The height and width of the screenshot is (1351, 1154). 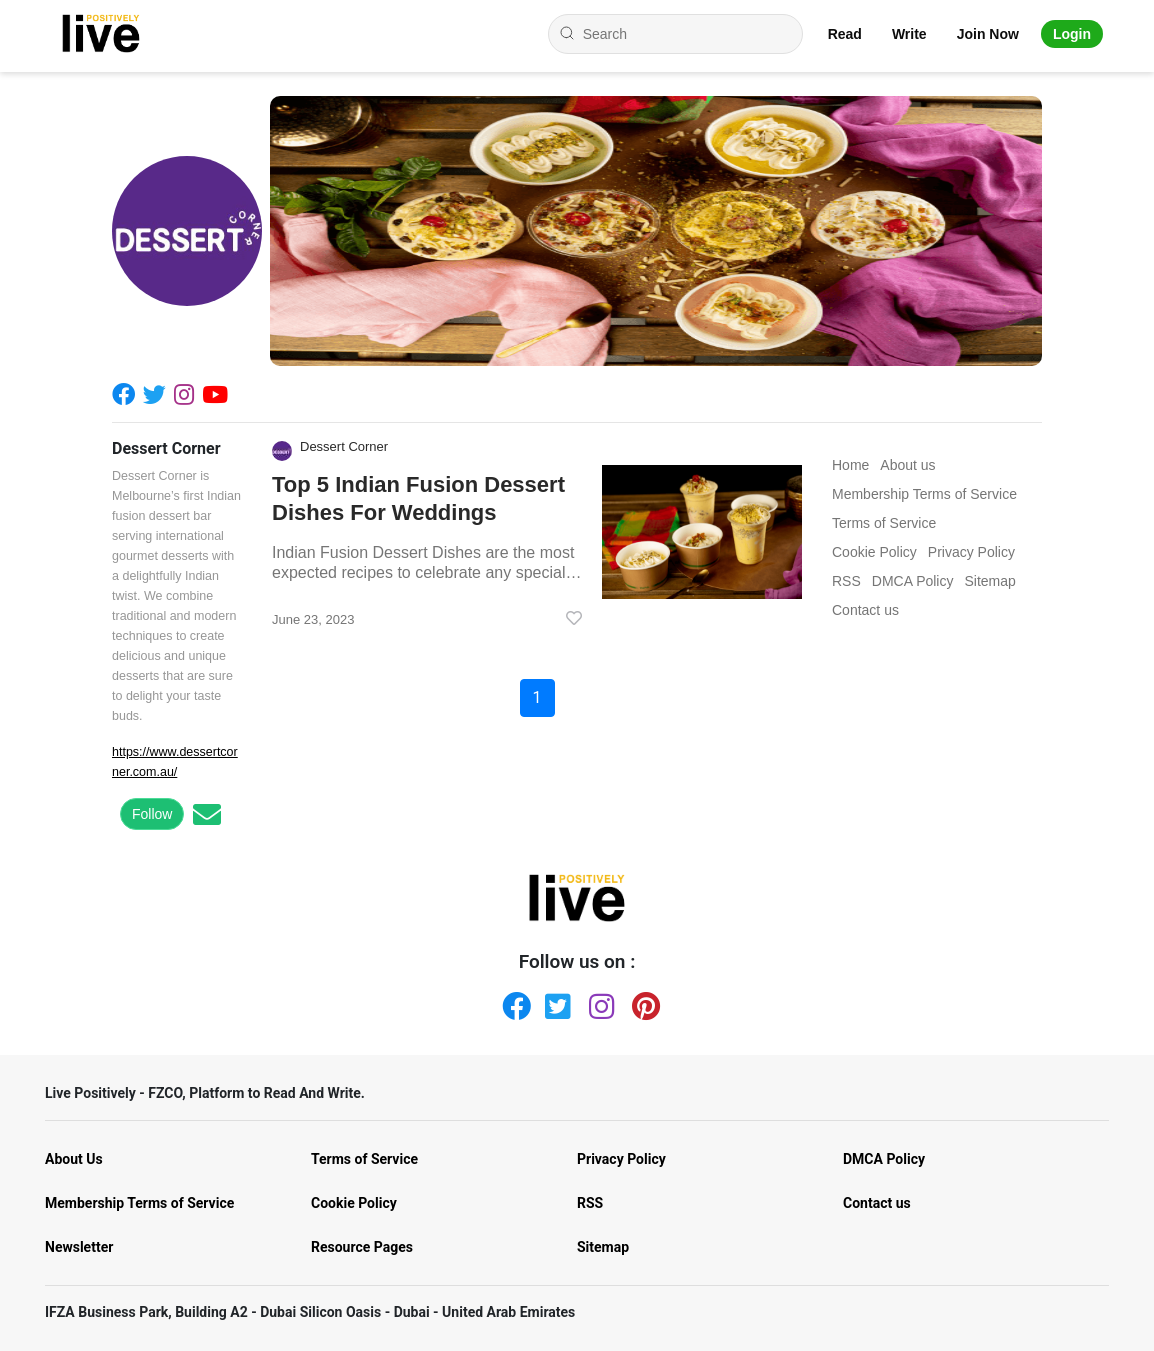 What do you see at coordinates (845, 34) in the screenshot?
I see `Read` at bounding box center [845, 34].